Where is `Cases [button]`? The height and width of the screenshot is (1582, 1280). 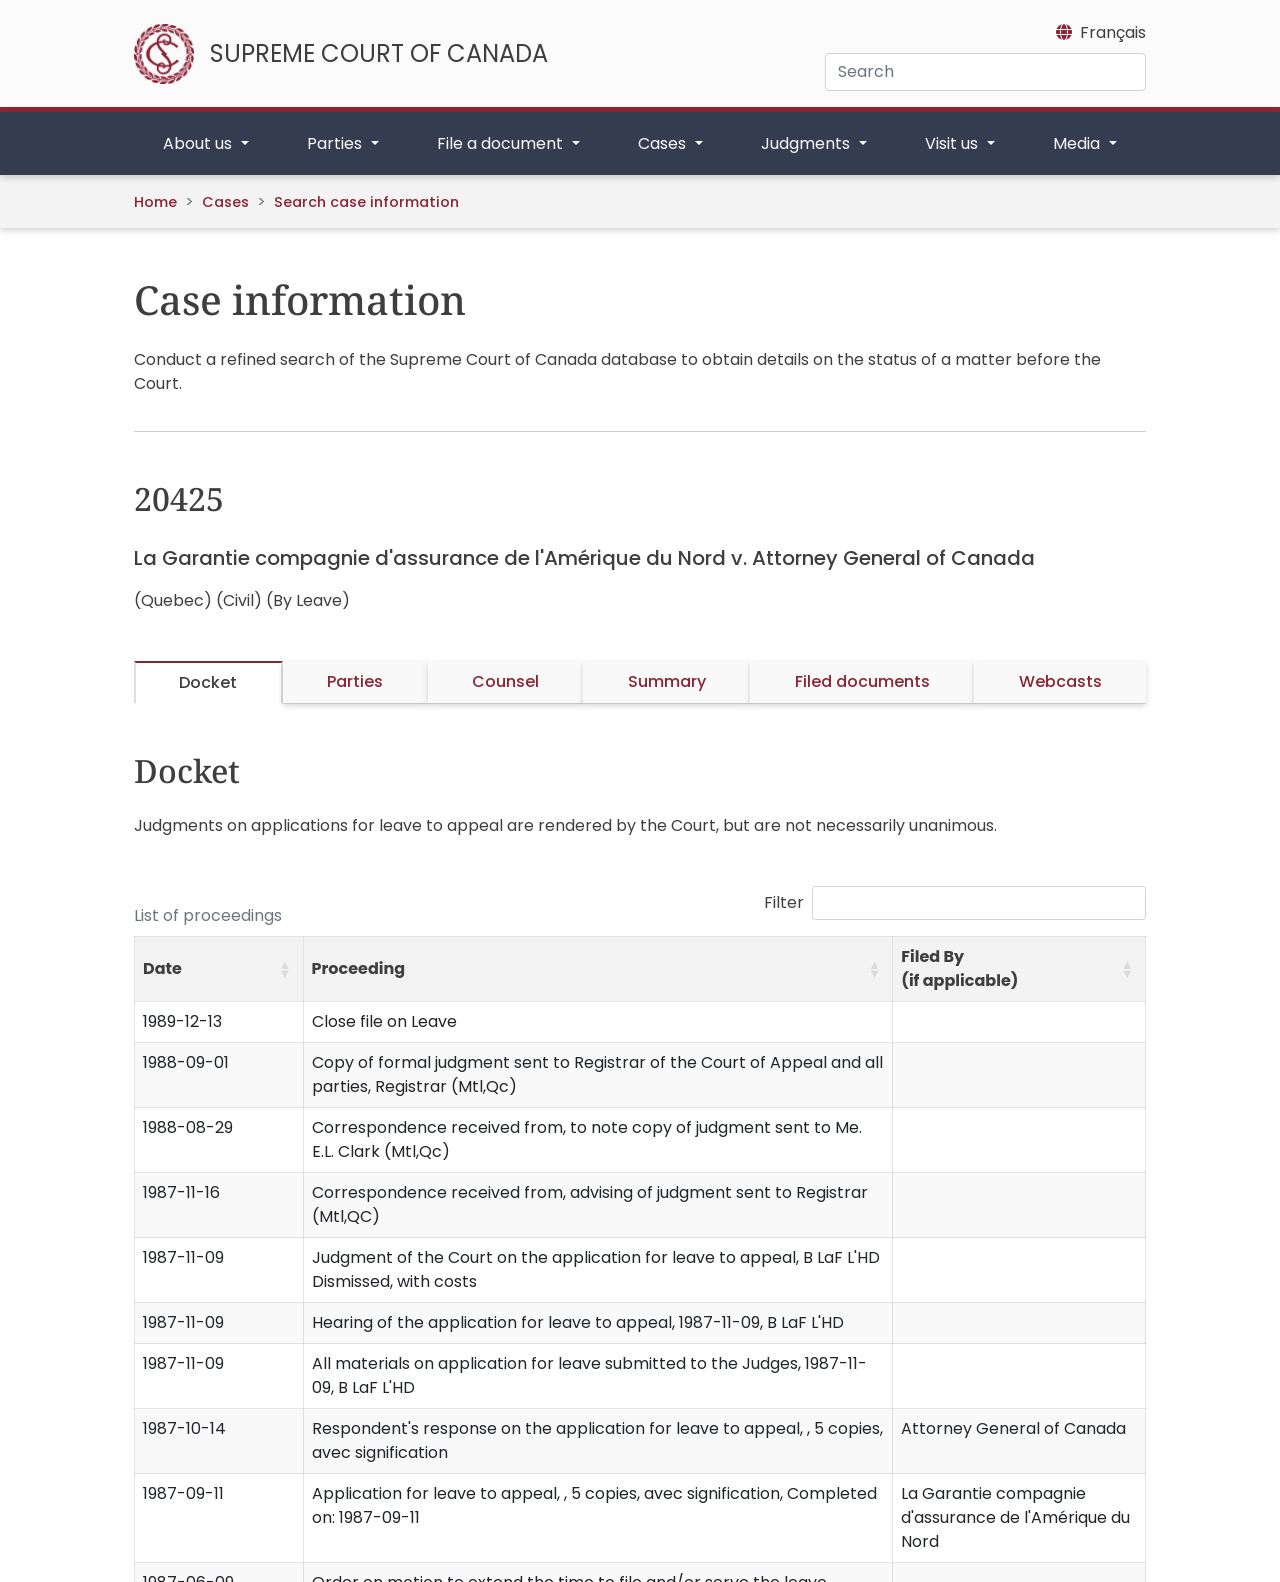
Cases [button] is located at coordinates (664, 143).